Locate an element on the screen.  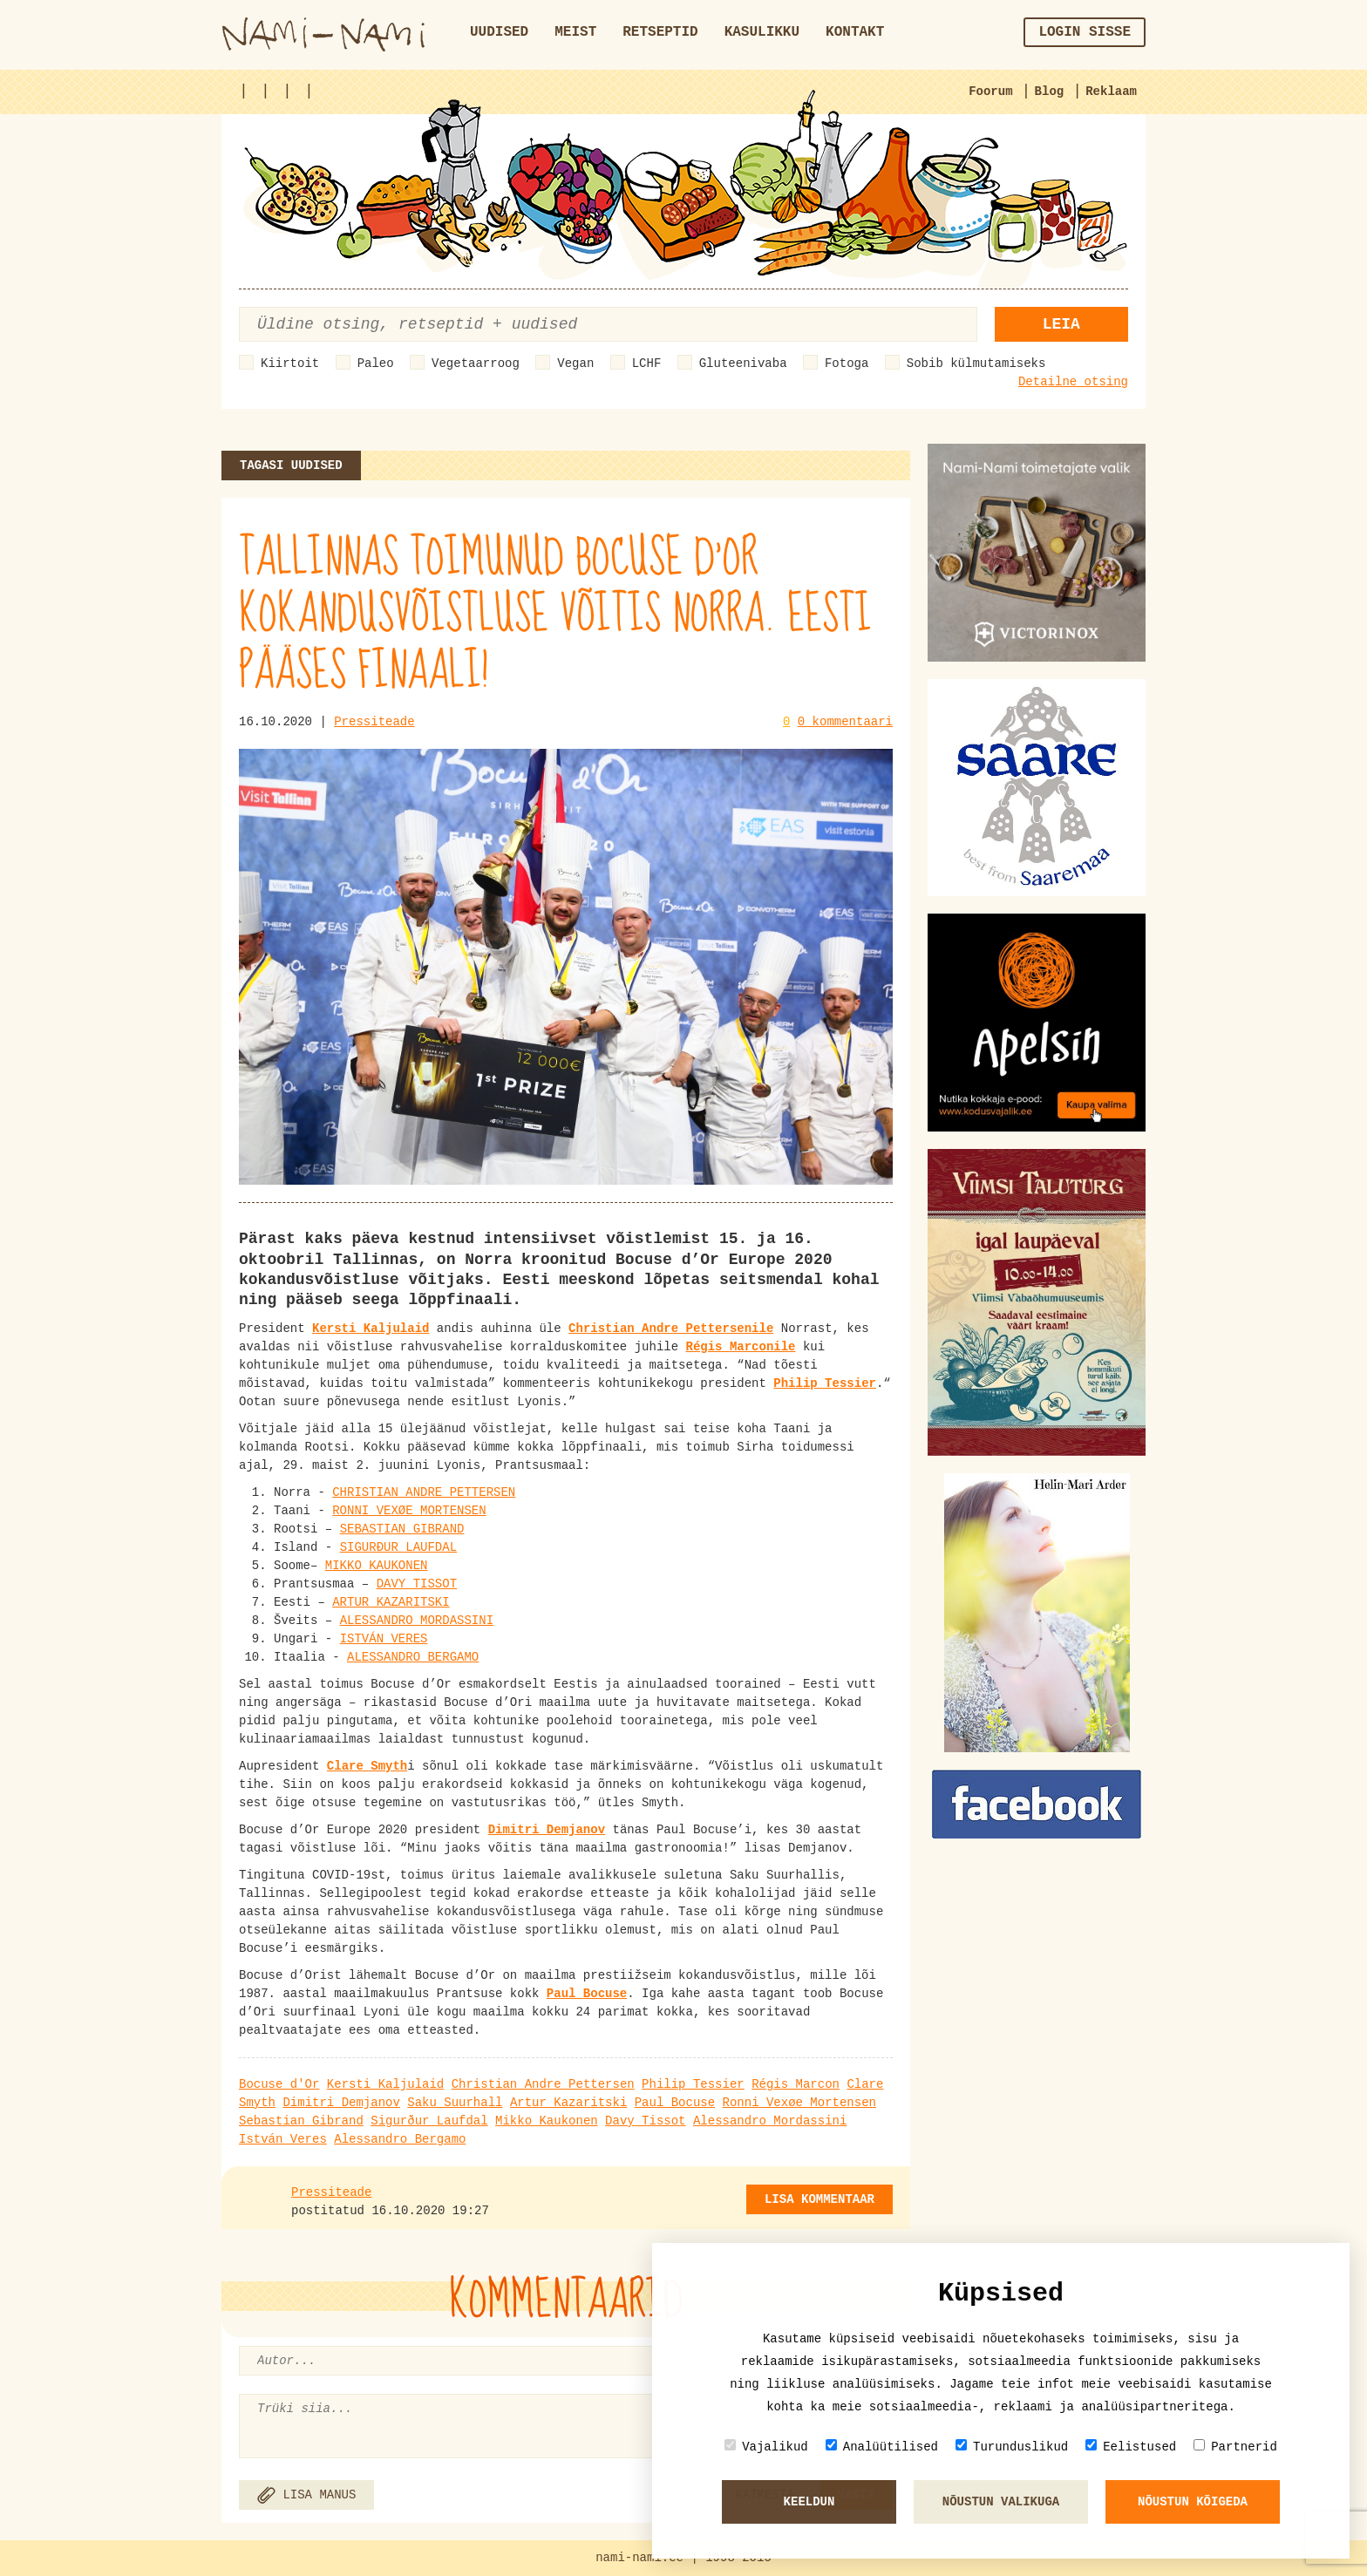
Fotoga is located at coordinates (846, 363).